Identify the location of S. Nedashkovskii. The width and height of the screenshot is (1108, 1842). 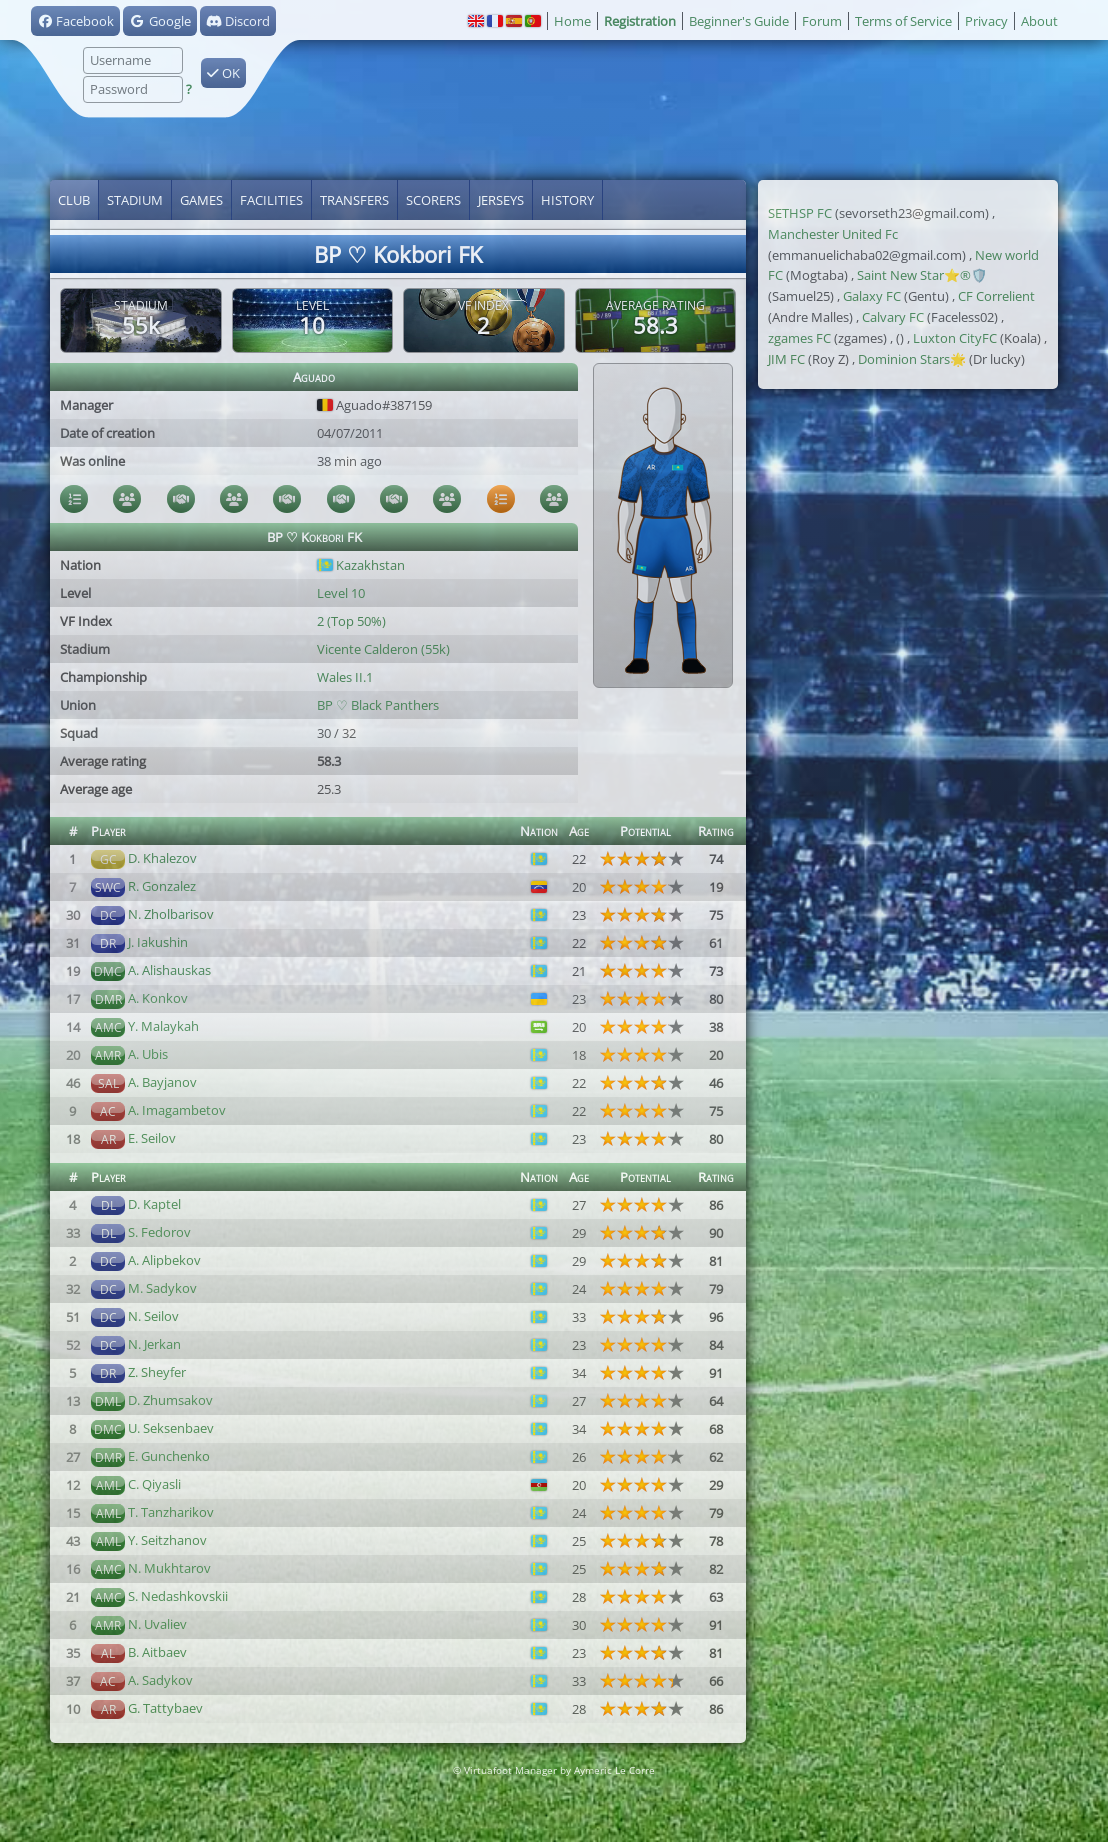
(178, 1596).